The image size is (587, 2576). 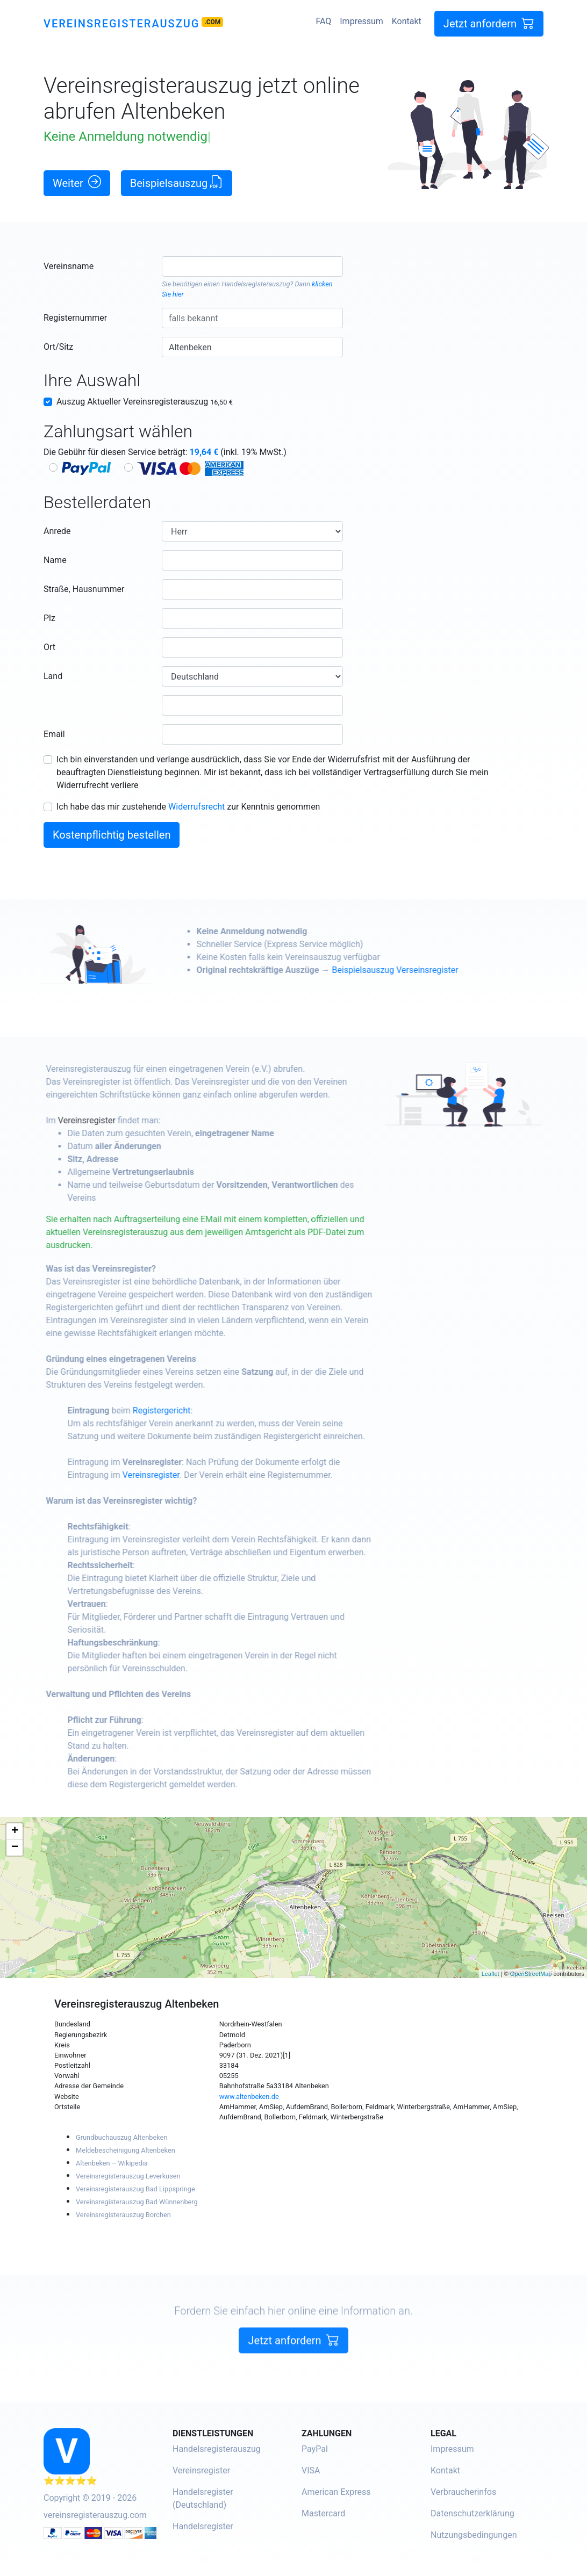 I want to click on Vereinsregisterauszug, so click(x=121, y=23).